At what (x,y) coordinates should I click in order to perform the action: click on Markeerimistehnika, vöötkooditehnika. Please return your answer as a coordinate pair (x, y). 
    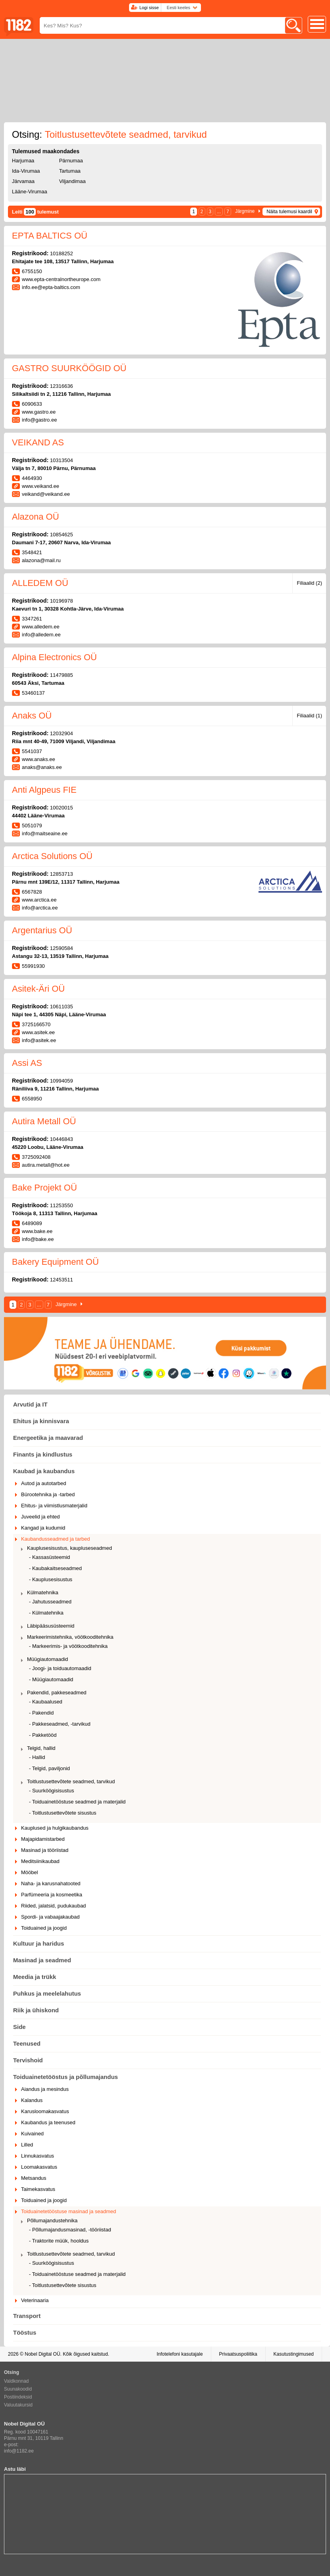
    Looking at the image, I should click on (70, 1637).